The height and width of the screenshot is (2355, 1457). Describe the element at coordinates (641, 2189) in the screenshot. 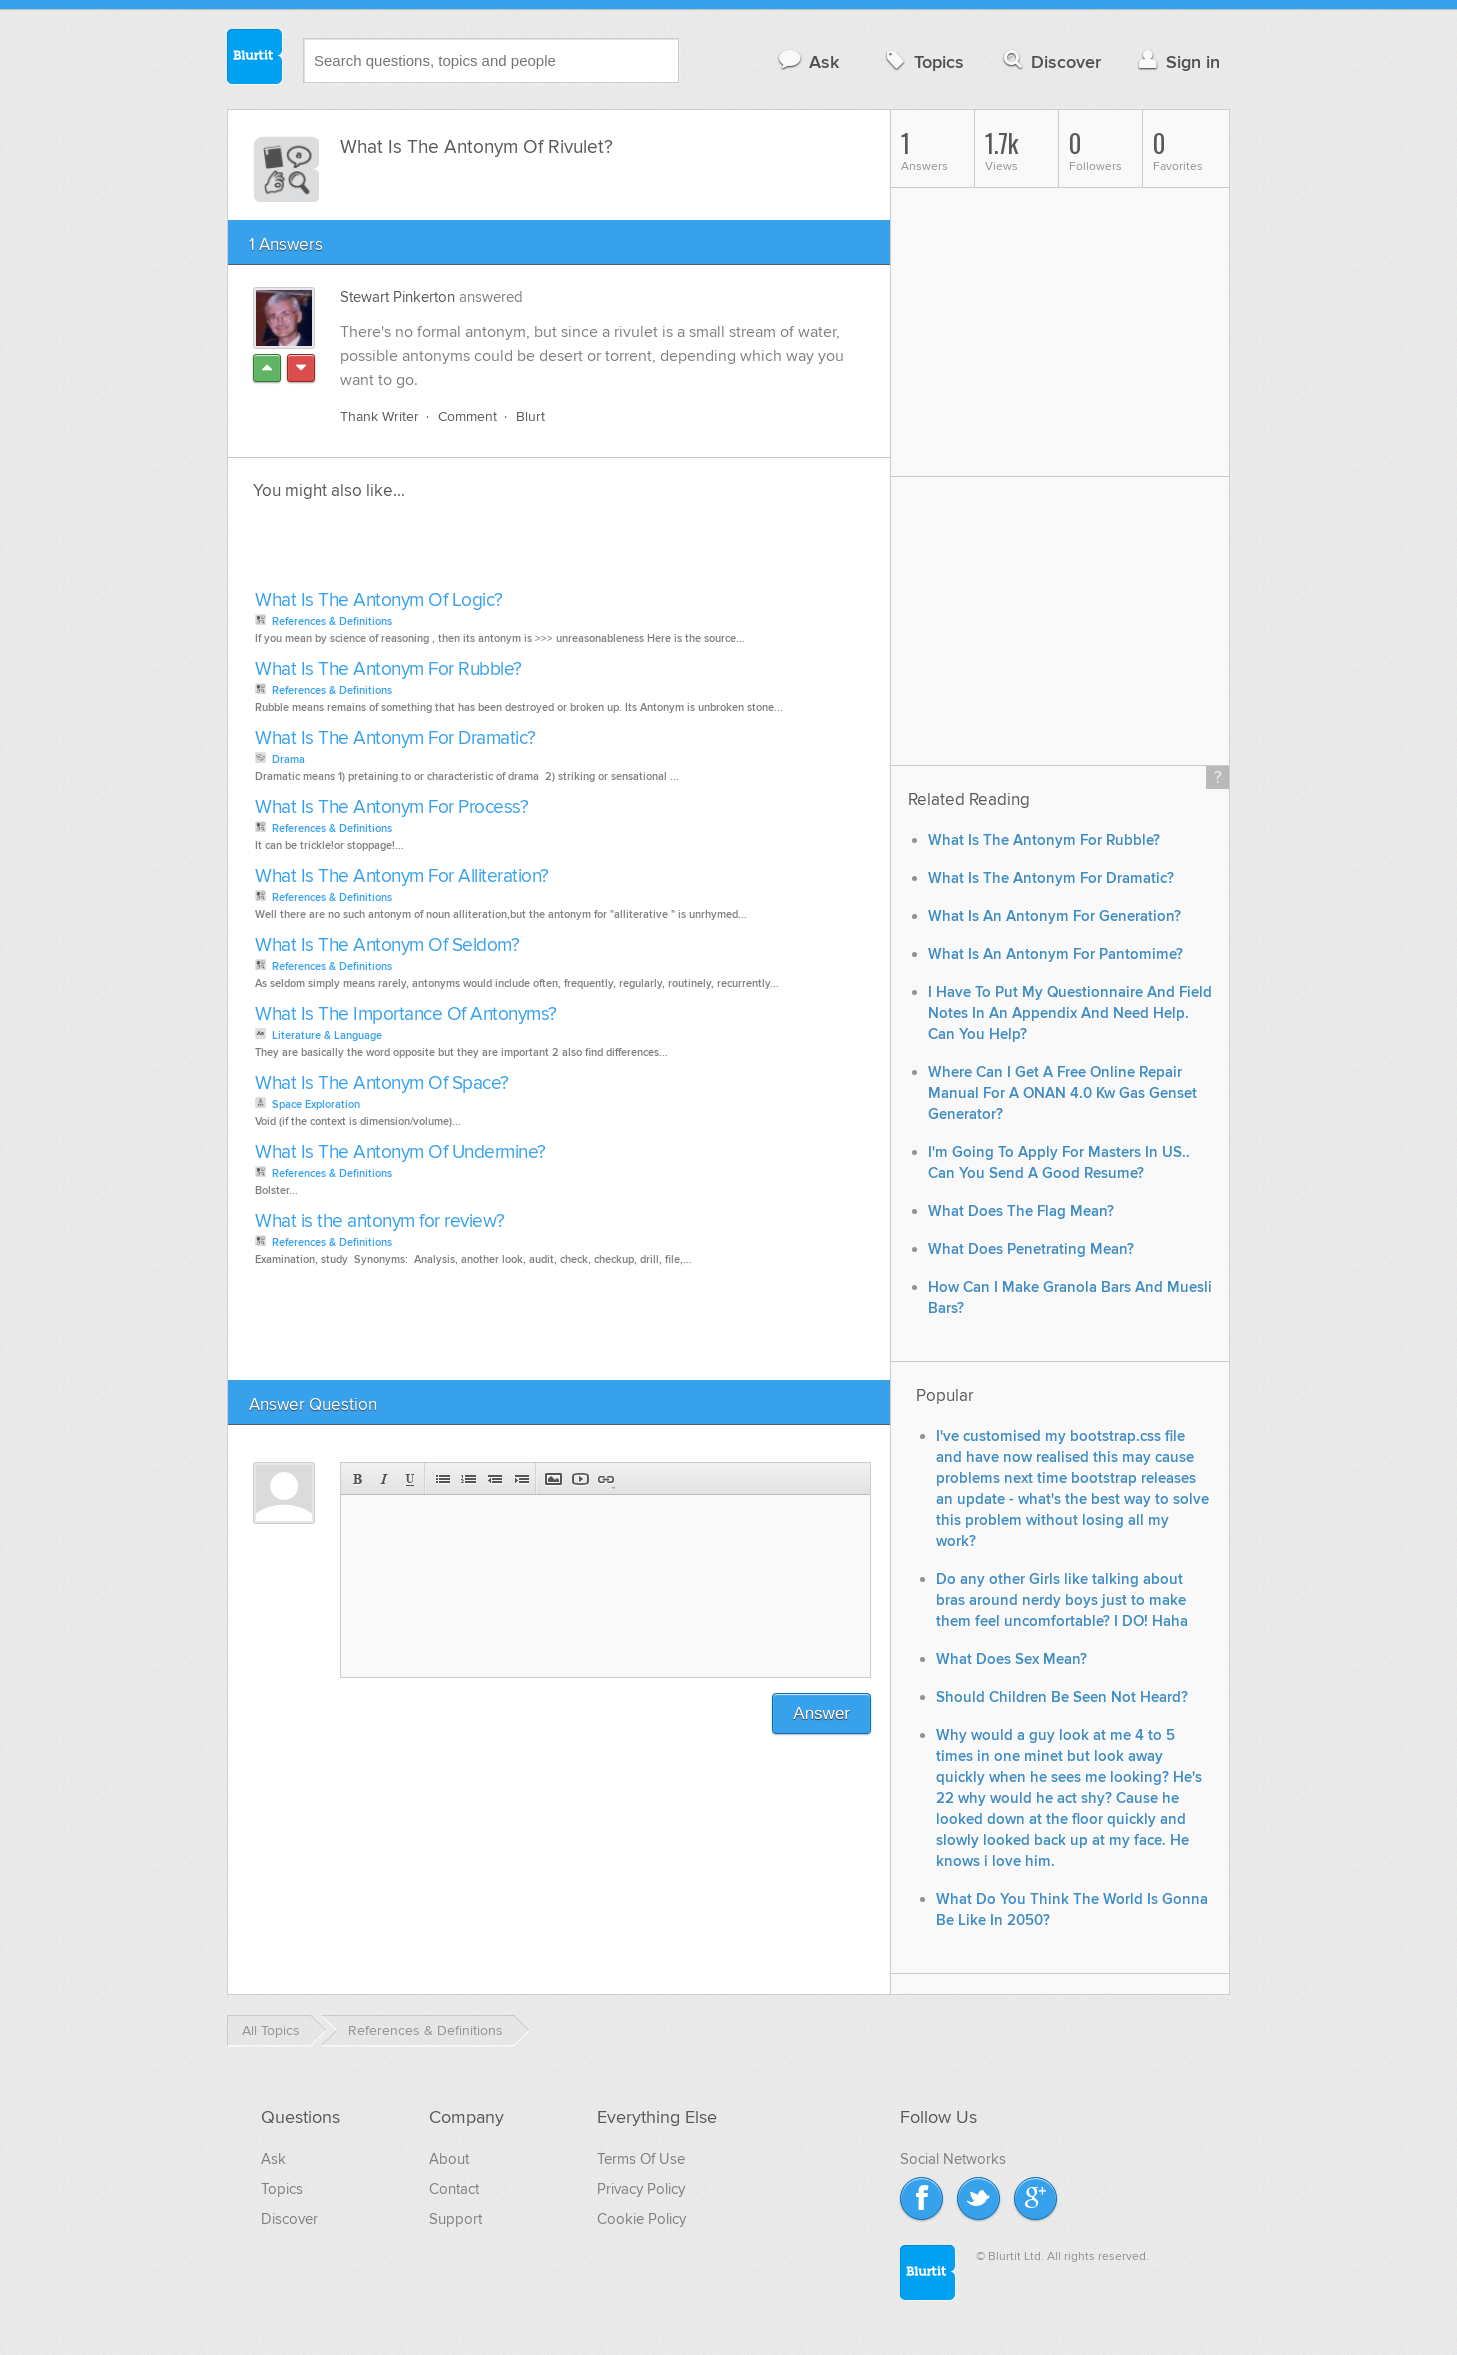

I see `Privacy Policy` at that location.